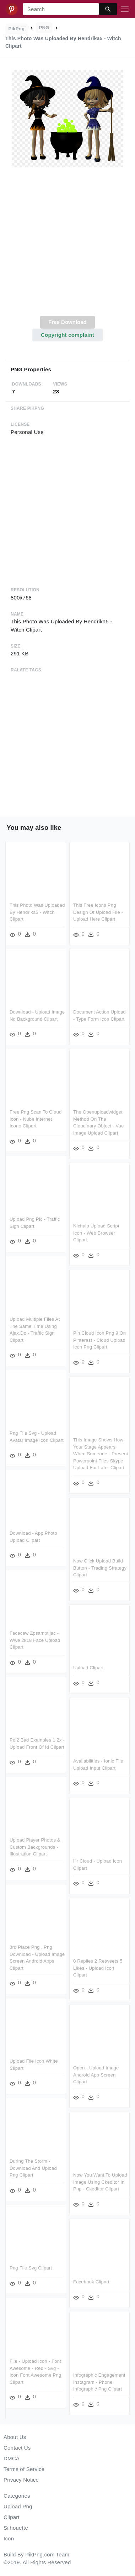 This screenshot has width=135, height=2576. What do you see at coordinates (21, 2480) in the screenshot?
I see `Privacy Notice` at bounding box center [21, 2480].